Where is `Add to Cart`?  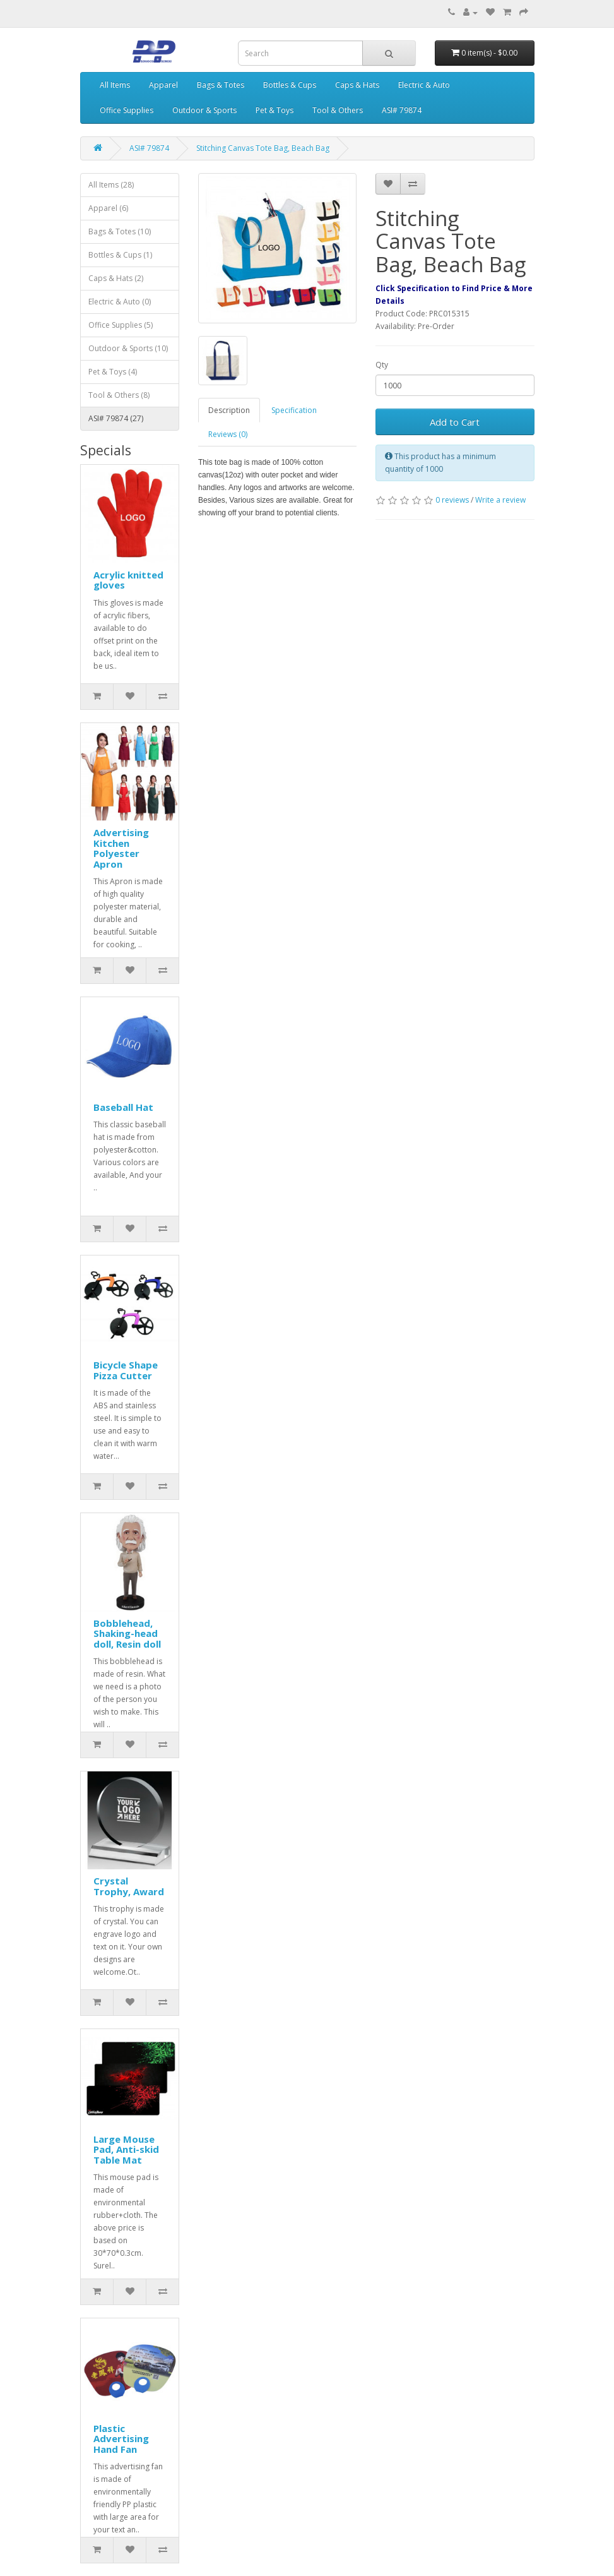 Add to Cart is located at coordinates (455, 422).